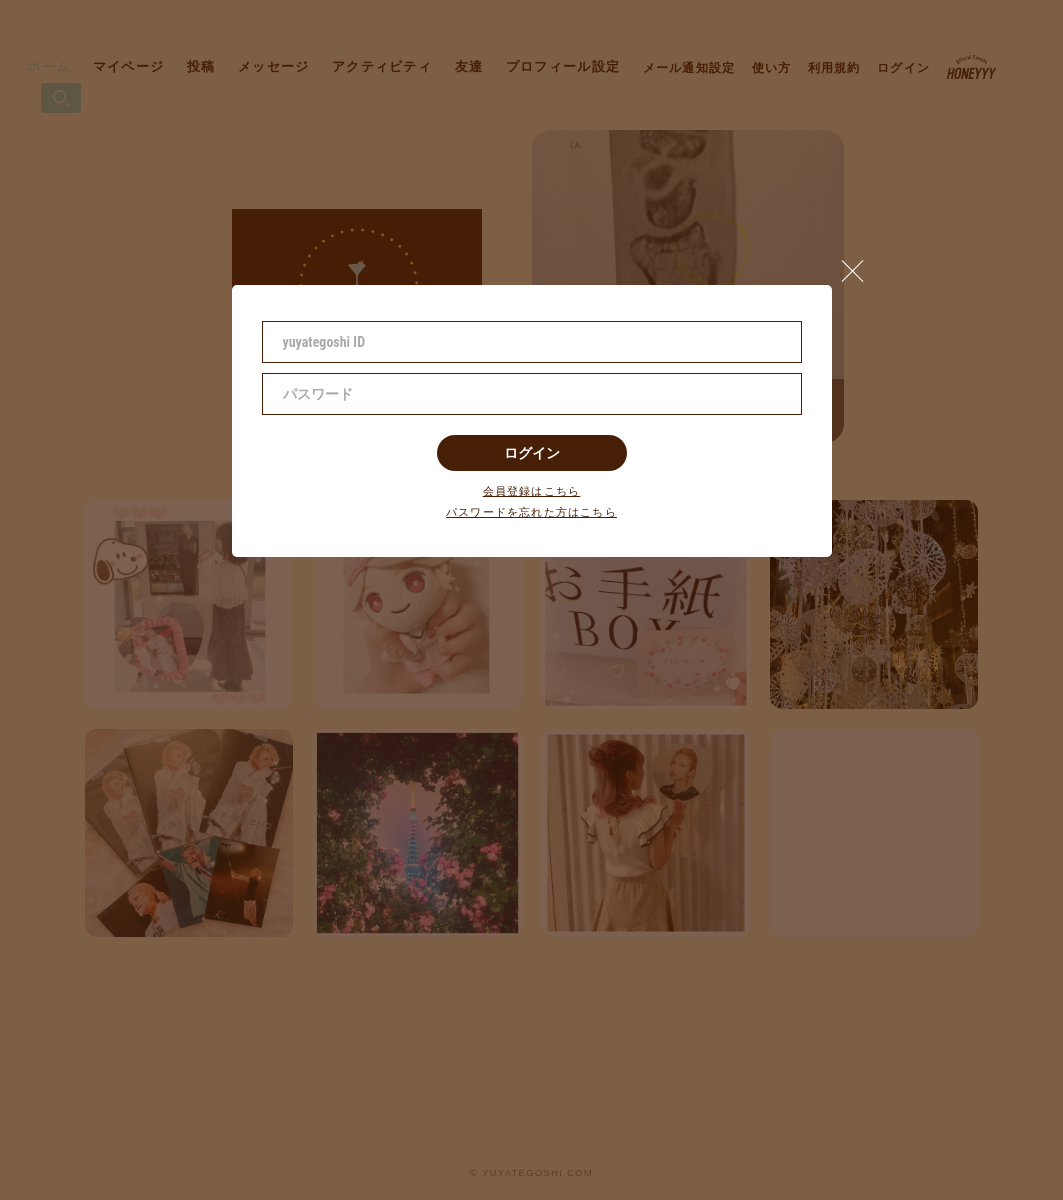  I want to click on [button], so click(861, 266).